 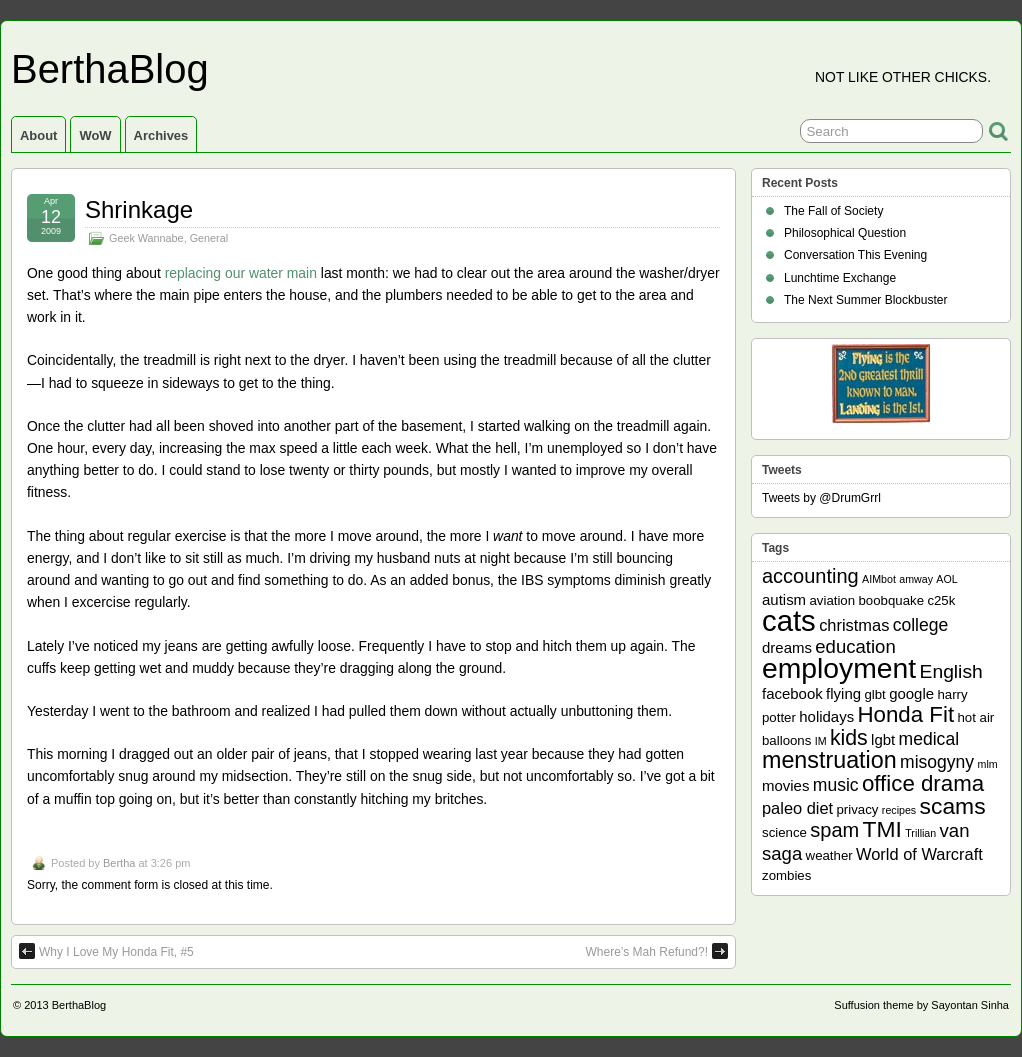 I want to click on Suffusion theme by Sayontan Sinha, so click(x=921, y=1005).